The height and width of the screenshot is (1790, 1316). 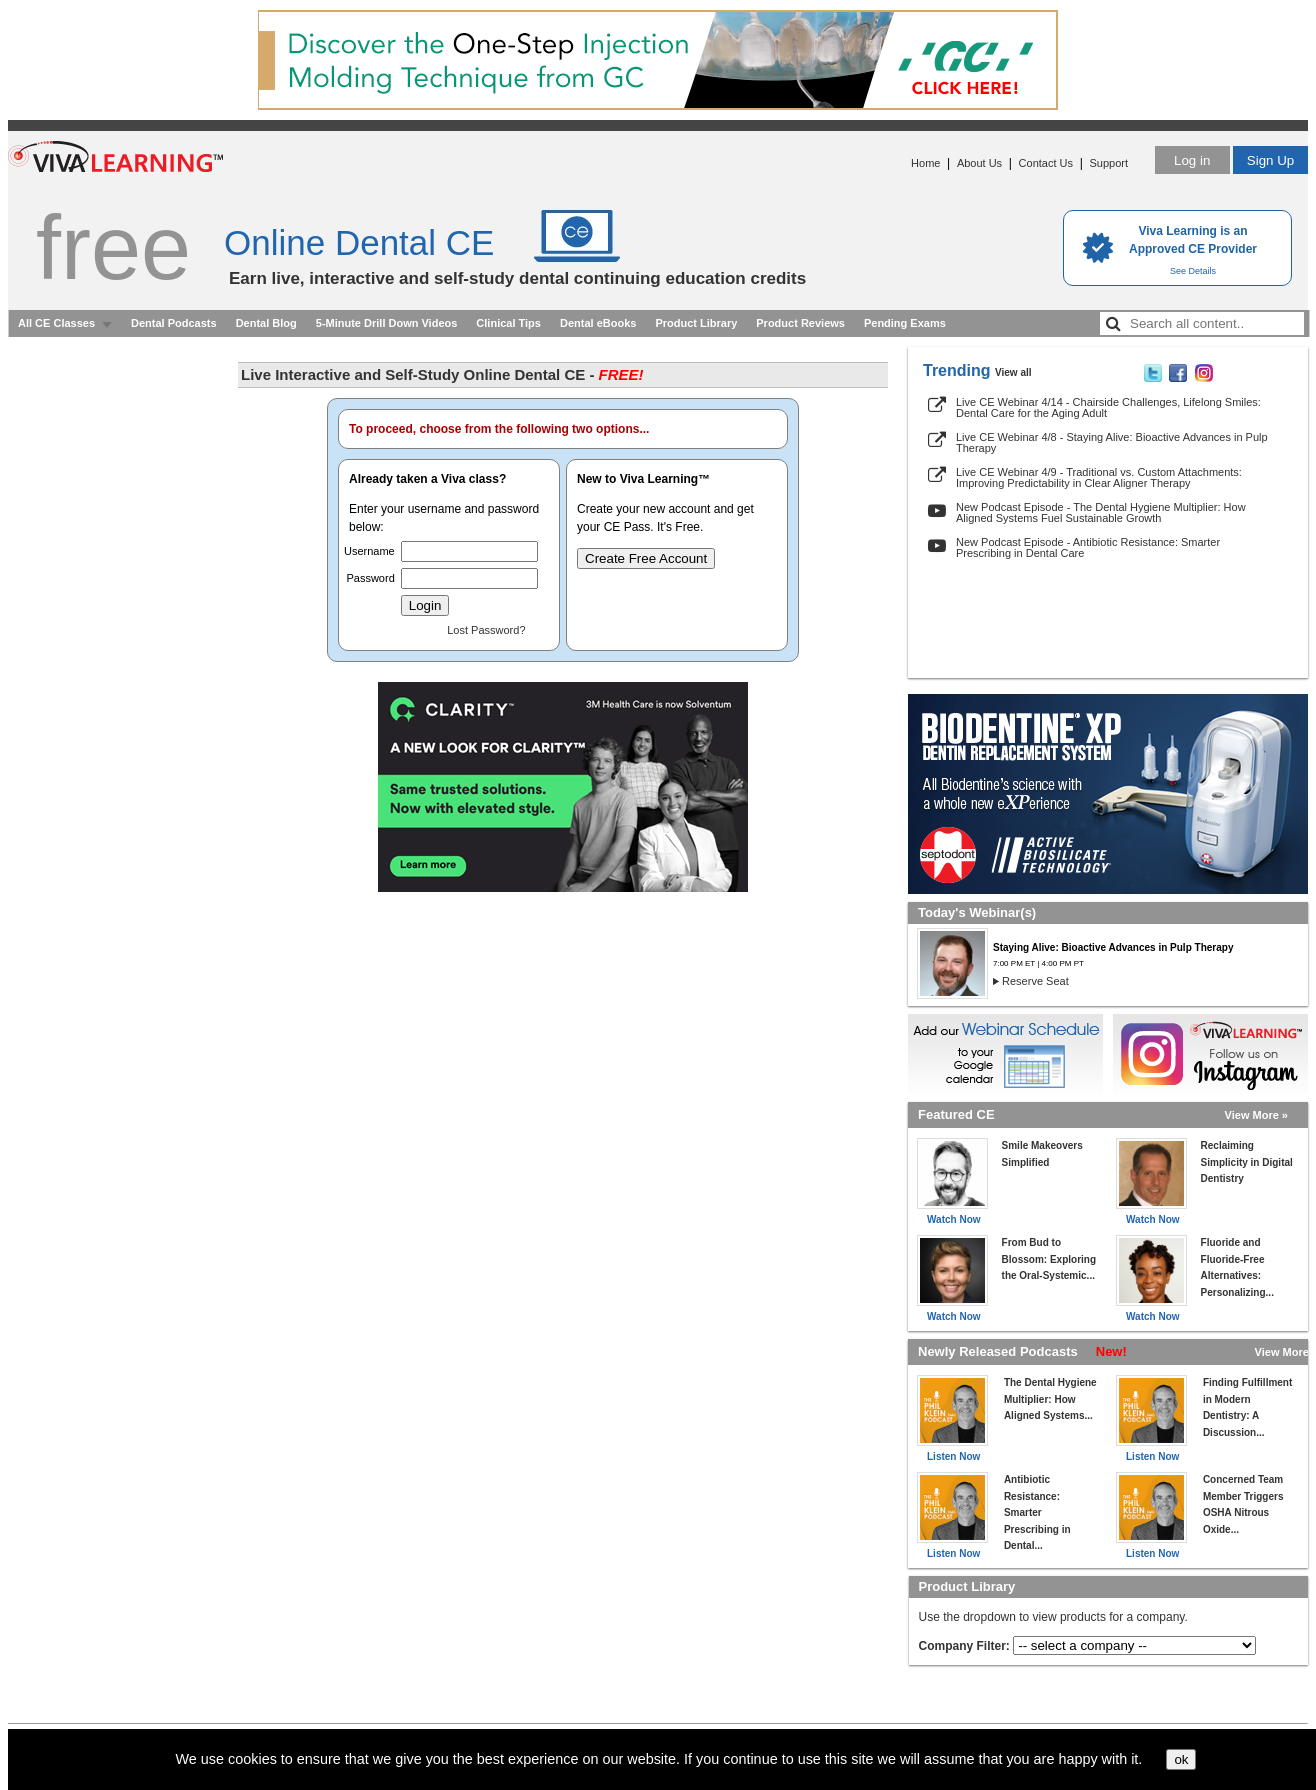 I want to click on Lost Password?, so click(x=486, y=630).